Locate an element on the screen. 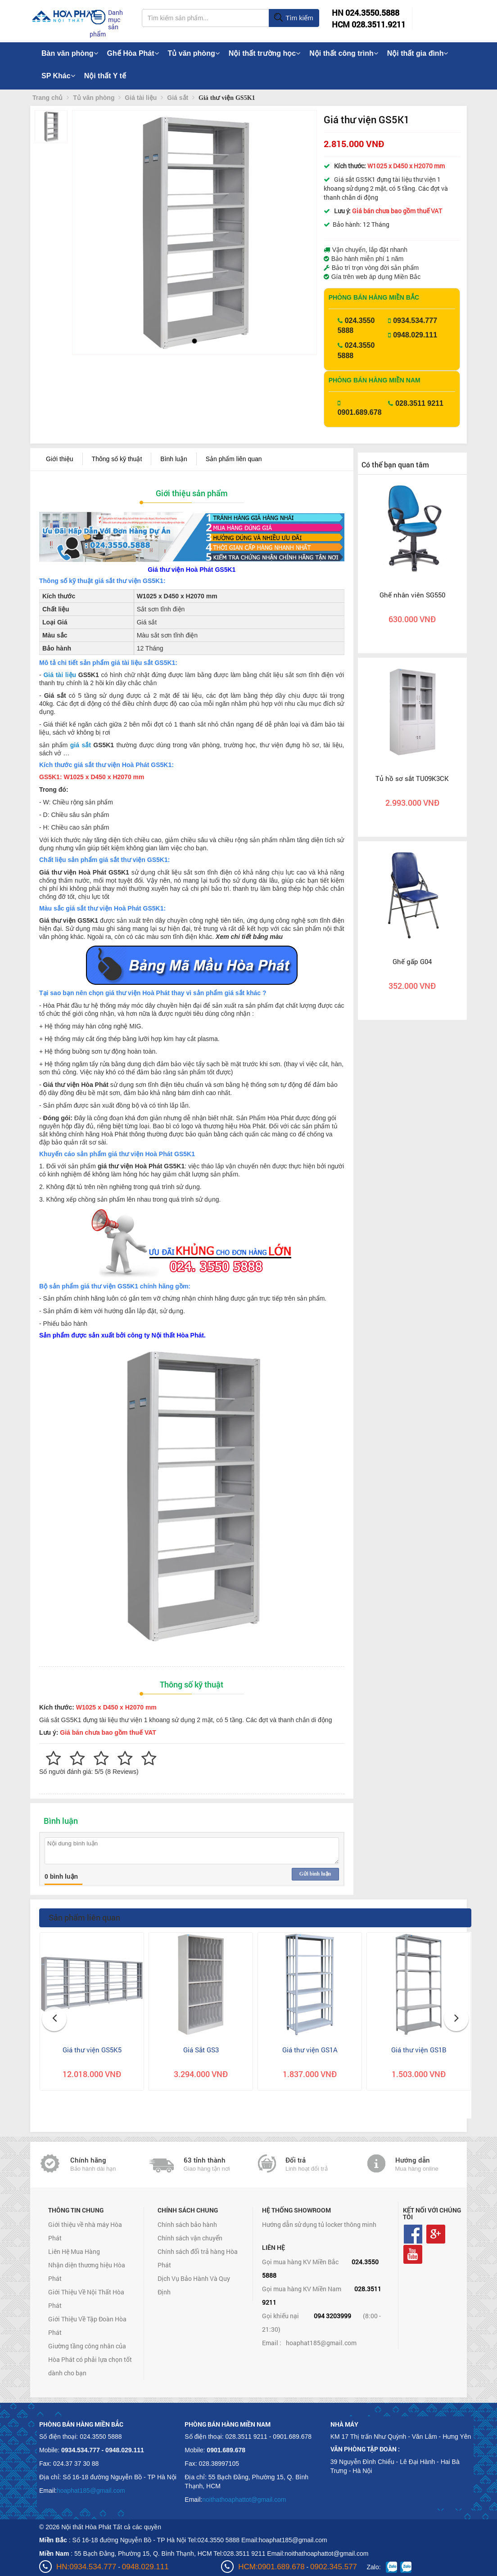 This screenshot has width=497, height=2576. noithathoaphattot@gmail.com is located at coordinates (244, 2499).